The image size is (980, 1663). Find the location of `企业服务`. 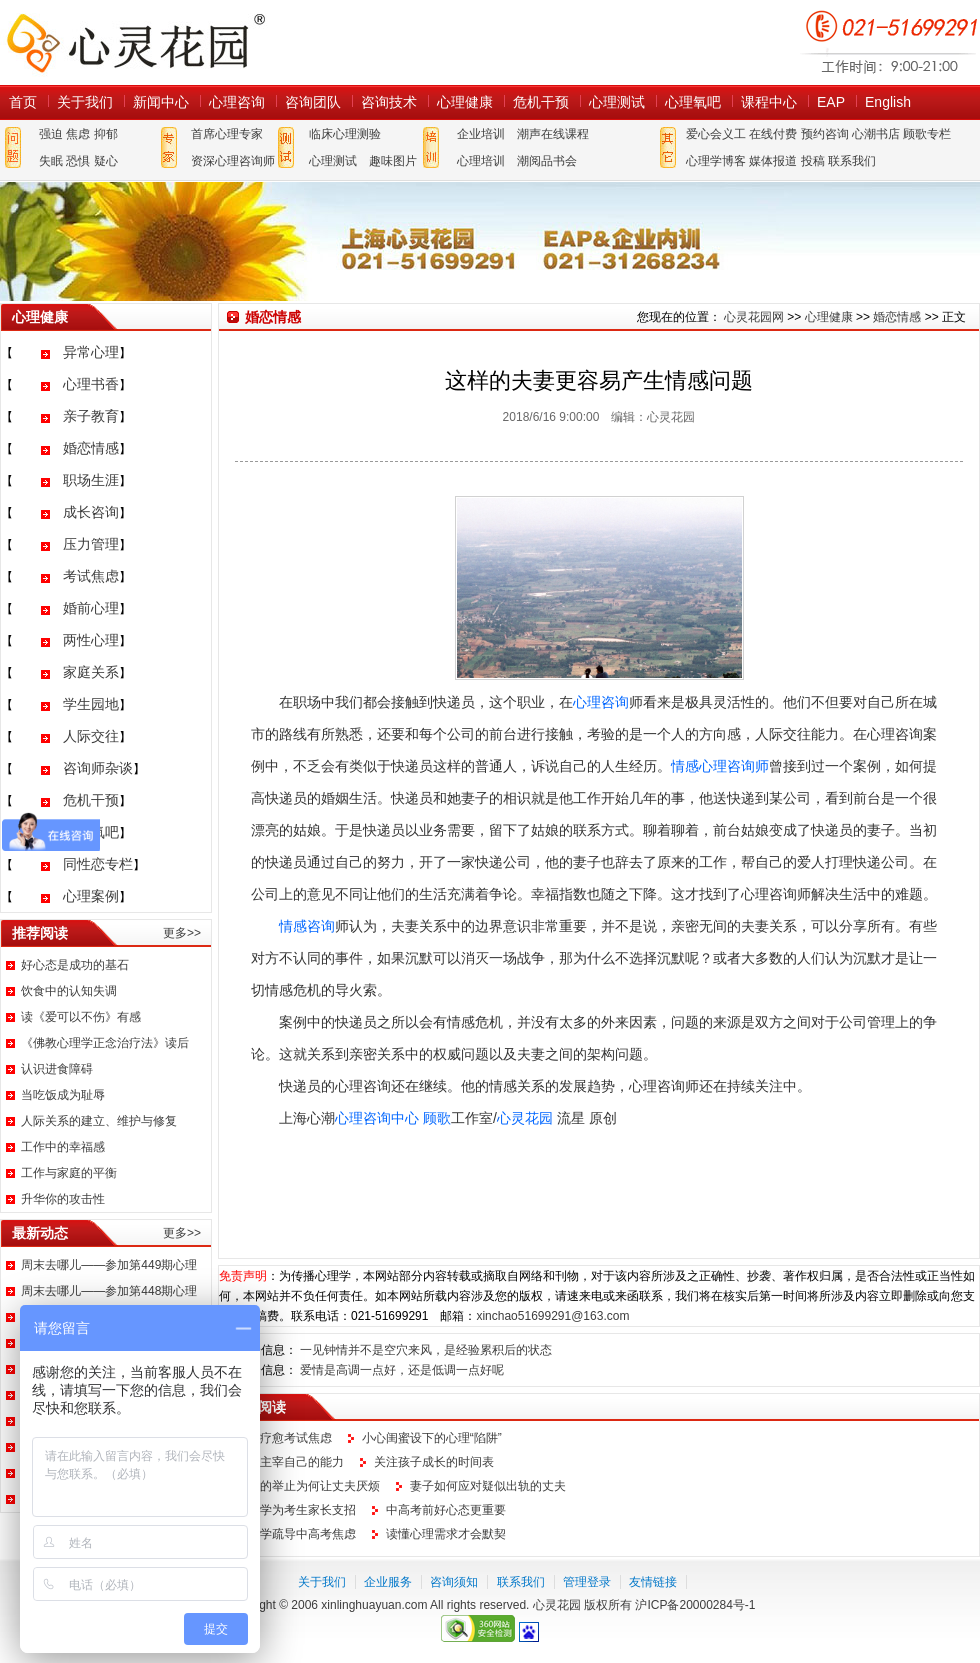

企业服务 is located at coordinates (388, 1582).